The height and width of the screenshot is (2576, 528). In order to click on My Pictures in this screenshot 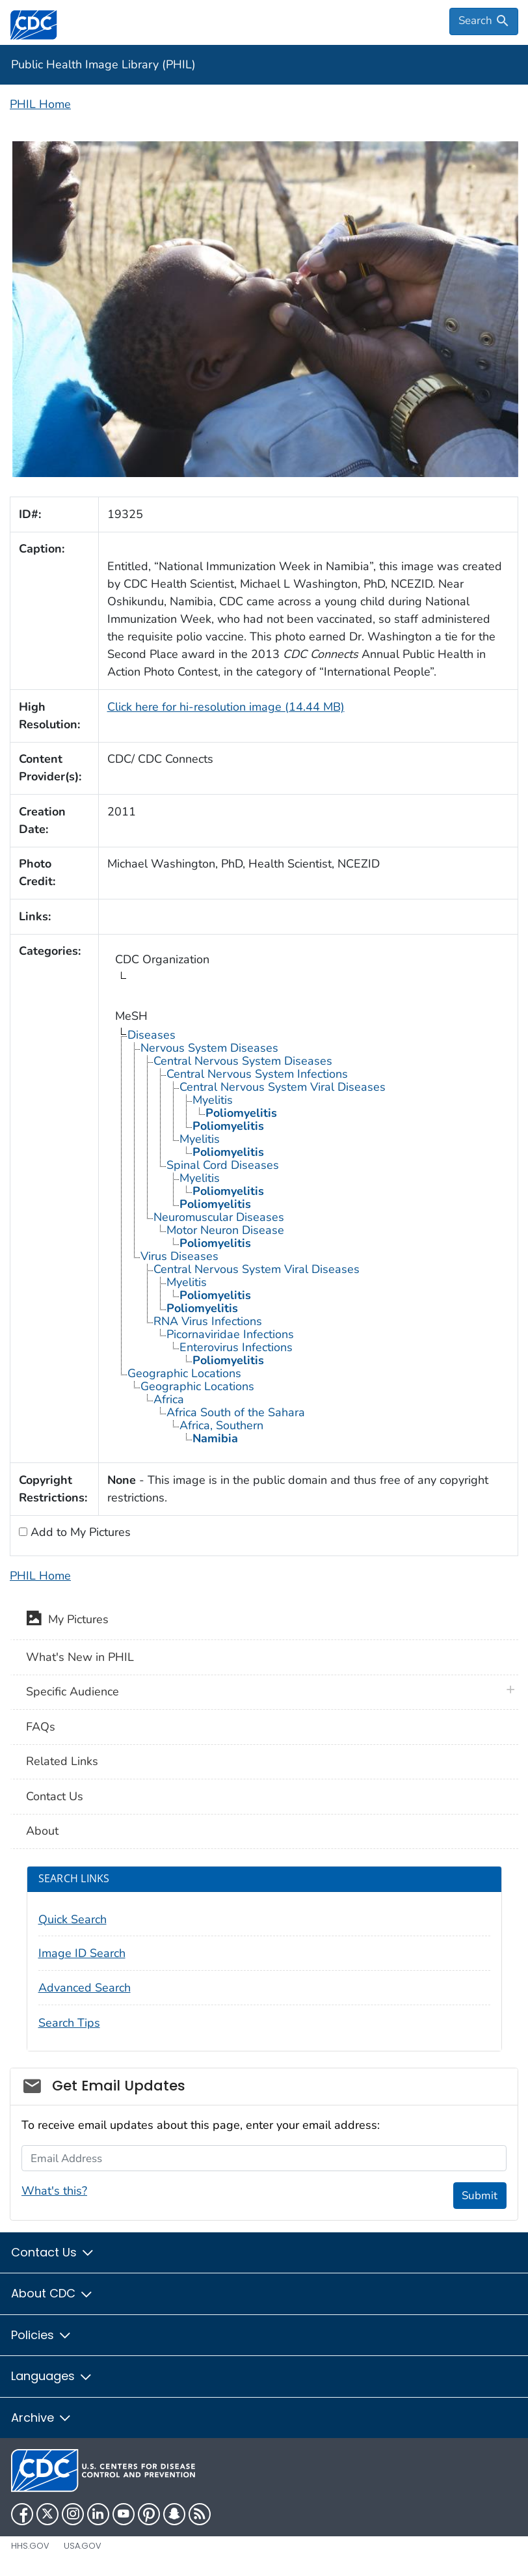, I will do `click(67, 1620)`.